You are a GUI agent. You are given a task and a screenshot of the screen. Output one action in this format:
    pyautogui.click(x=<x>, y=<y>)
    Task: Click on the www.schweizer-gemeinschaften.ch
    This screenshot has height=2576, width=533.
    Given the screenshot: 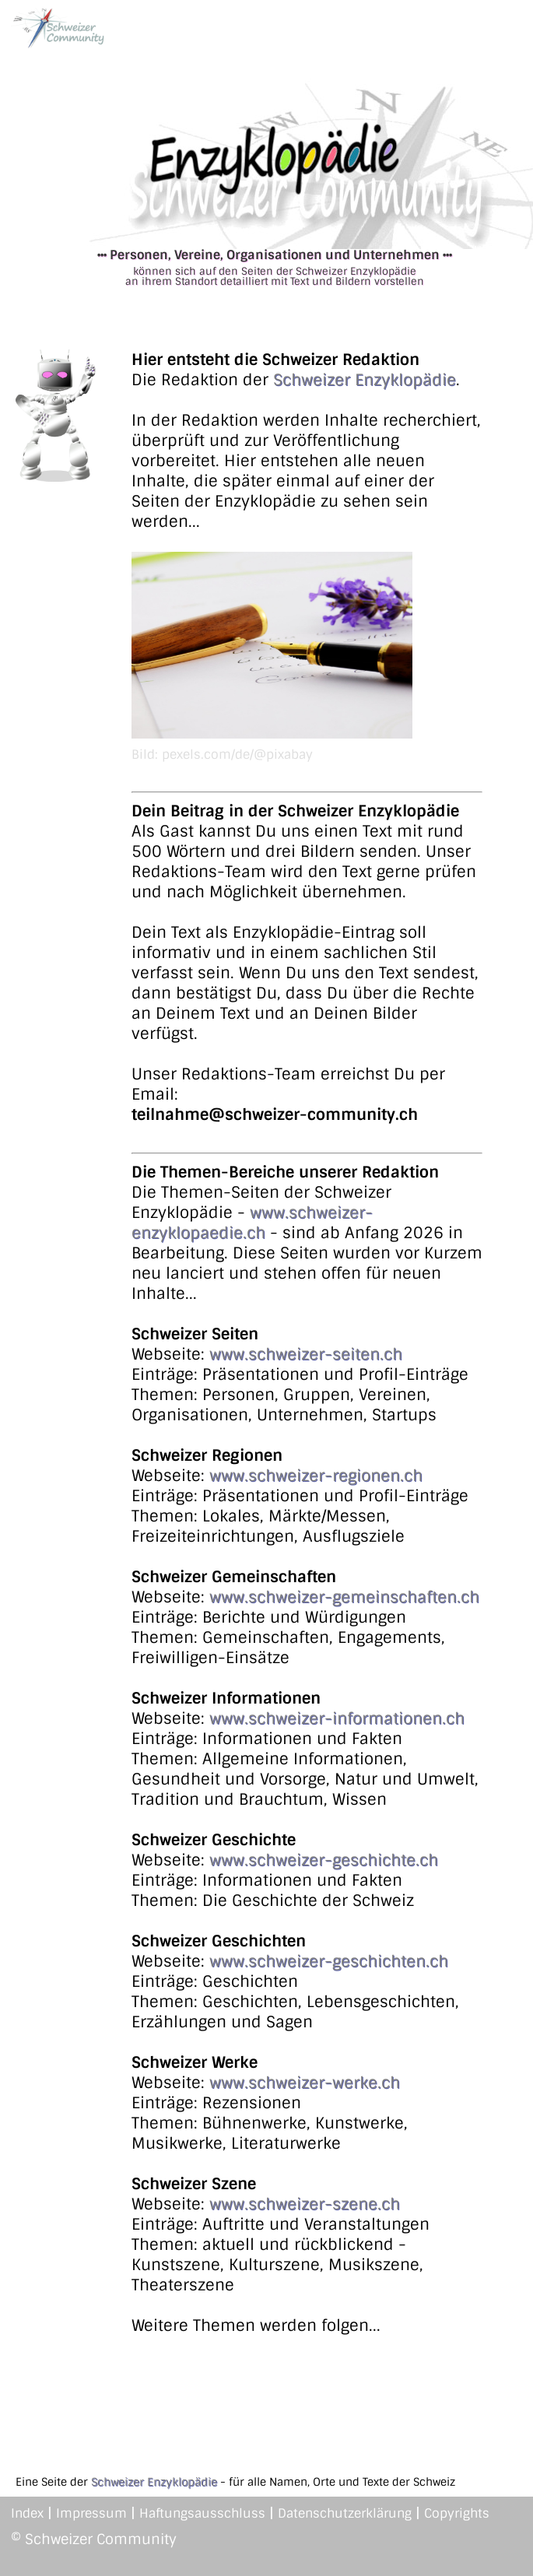 What is the action you would take?
    pyautogui.click(x=344, y=1597)
    